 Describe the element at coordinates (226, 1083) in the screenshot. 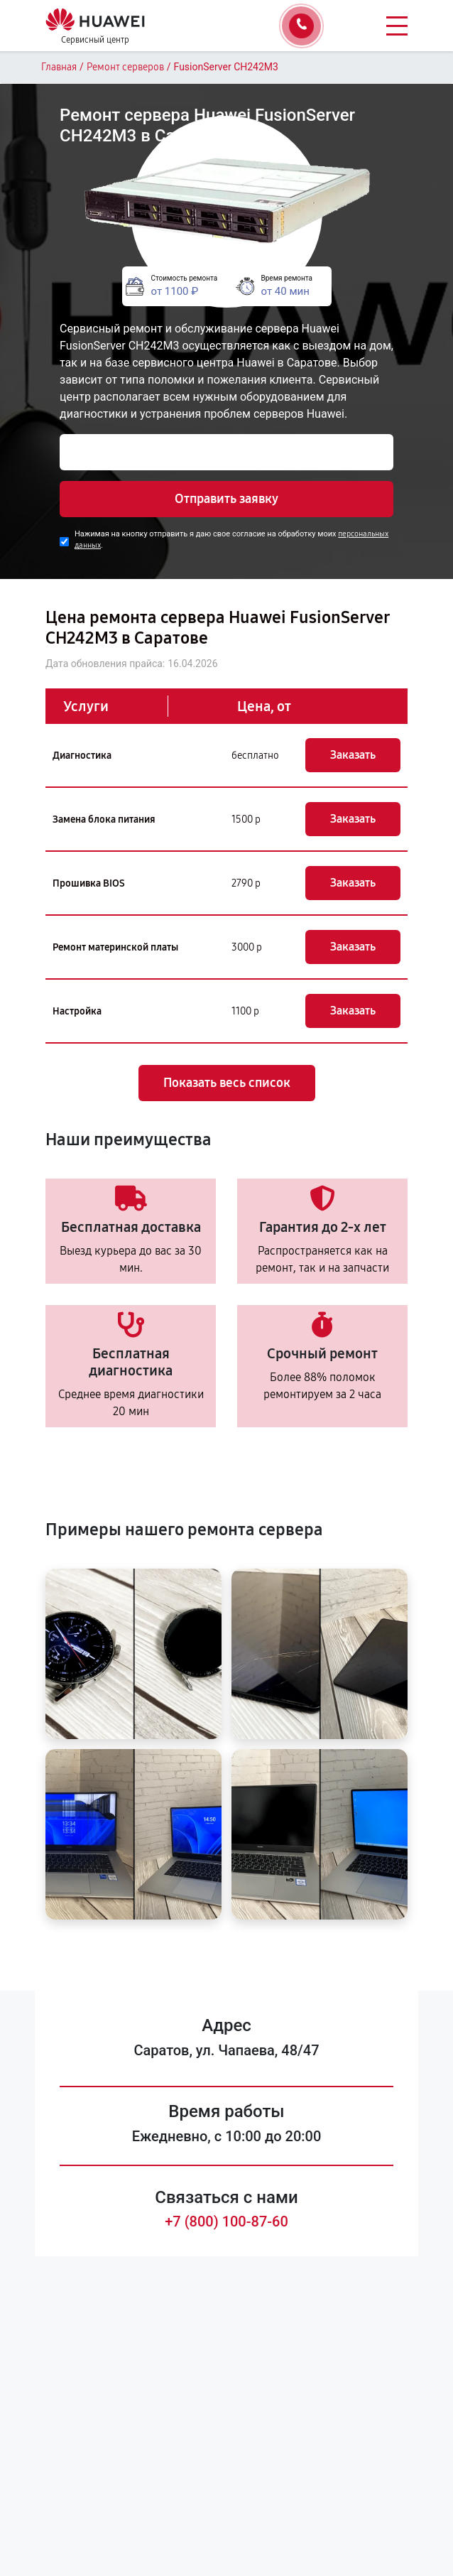

I see `Показать весь список` at that location.